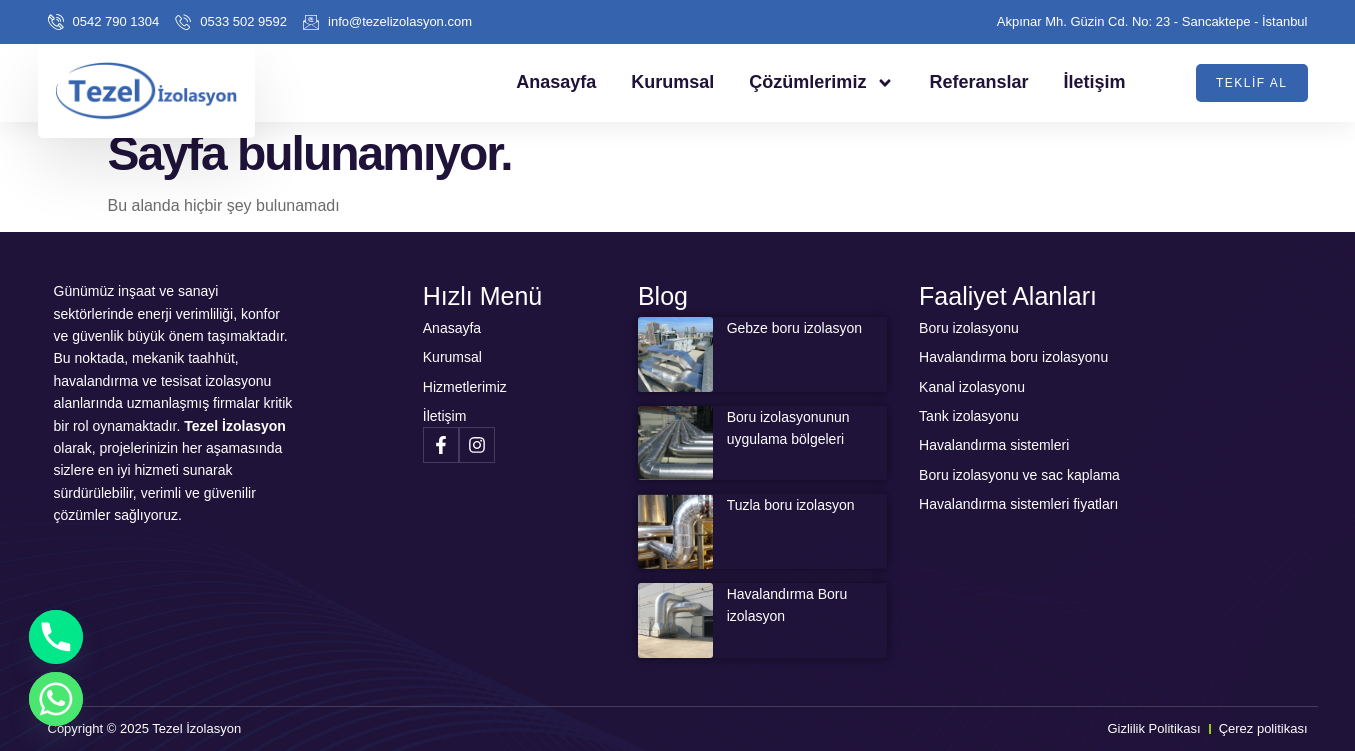 The height and width of the screenshot is (751, 1355). I want to click on [Whatsapp], so click(56, 699).